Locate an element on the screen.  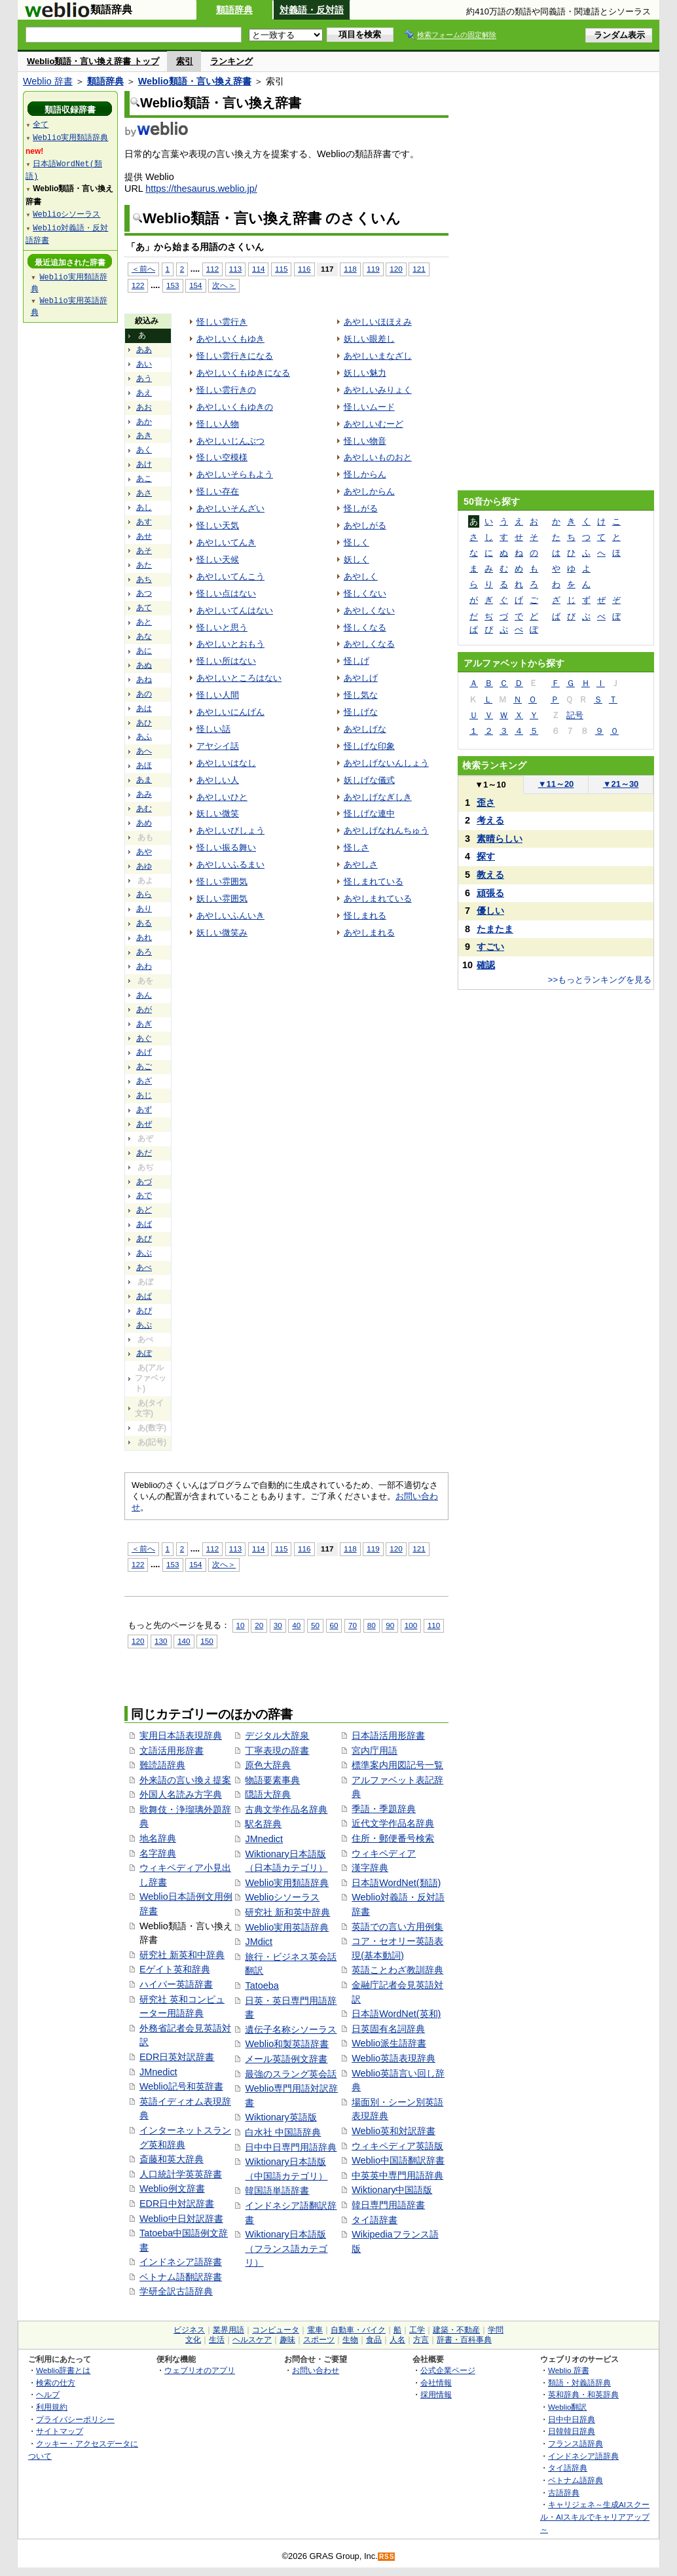
歪さ is located at coordinates (486, 802).